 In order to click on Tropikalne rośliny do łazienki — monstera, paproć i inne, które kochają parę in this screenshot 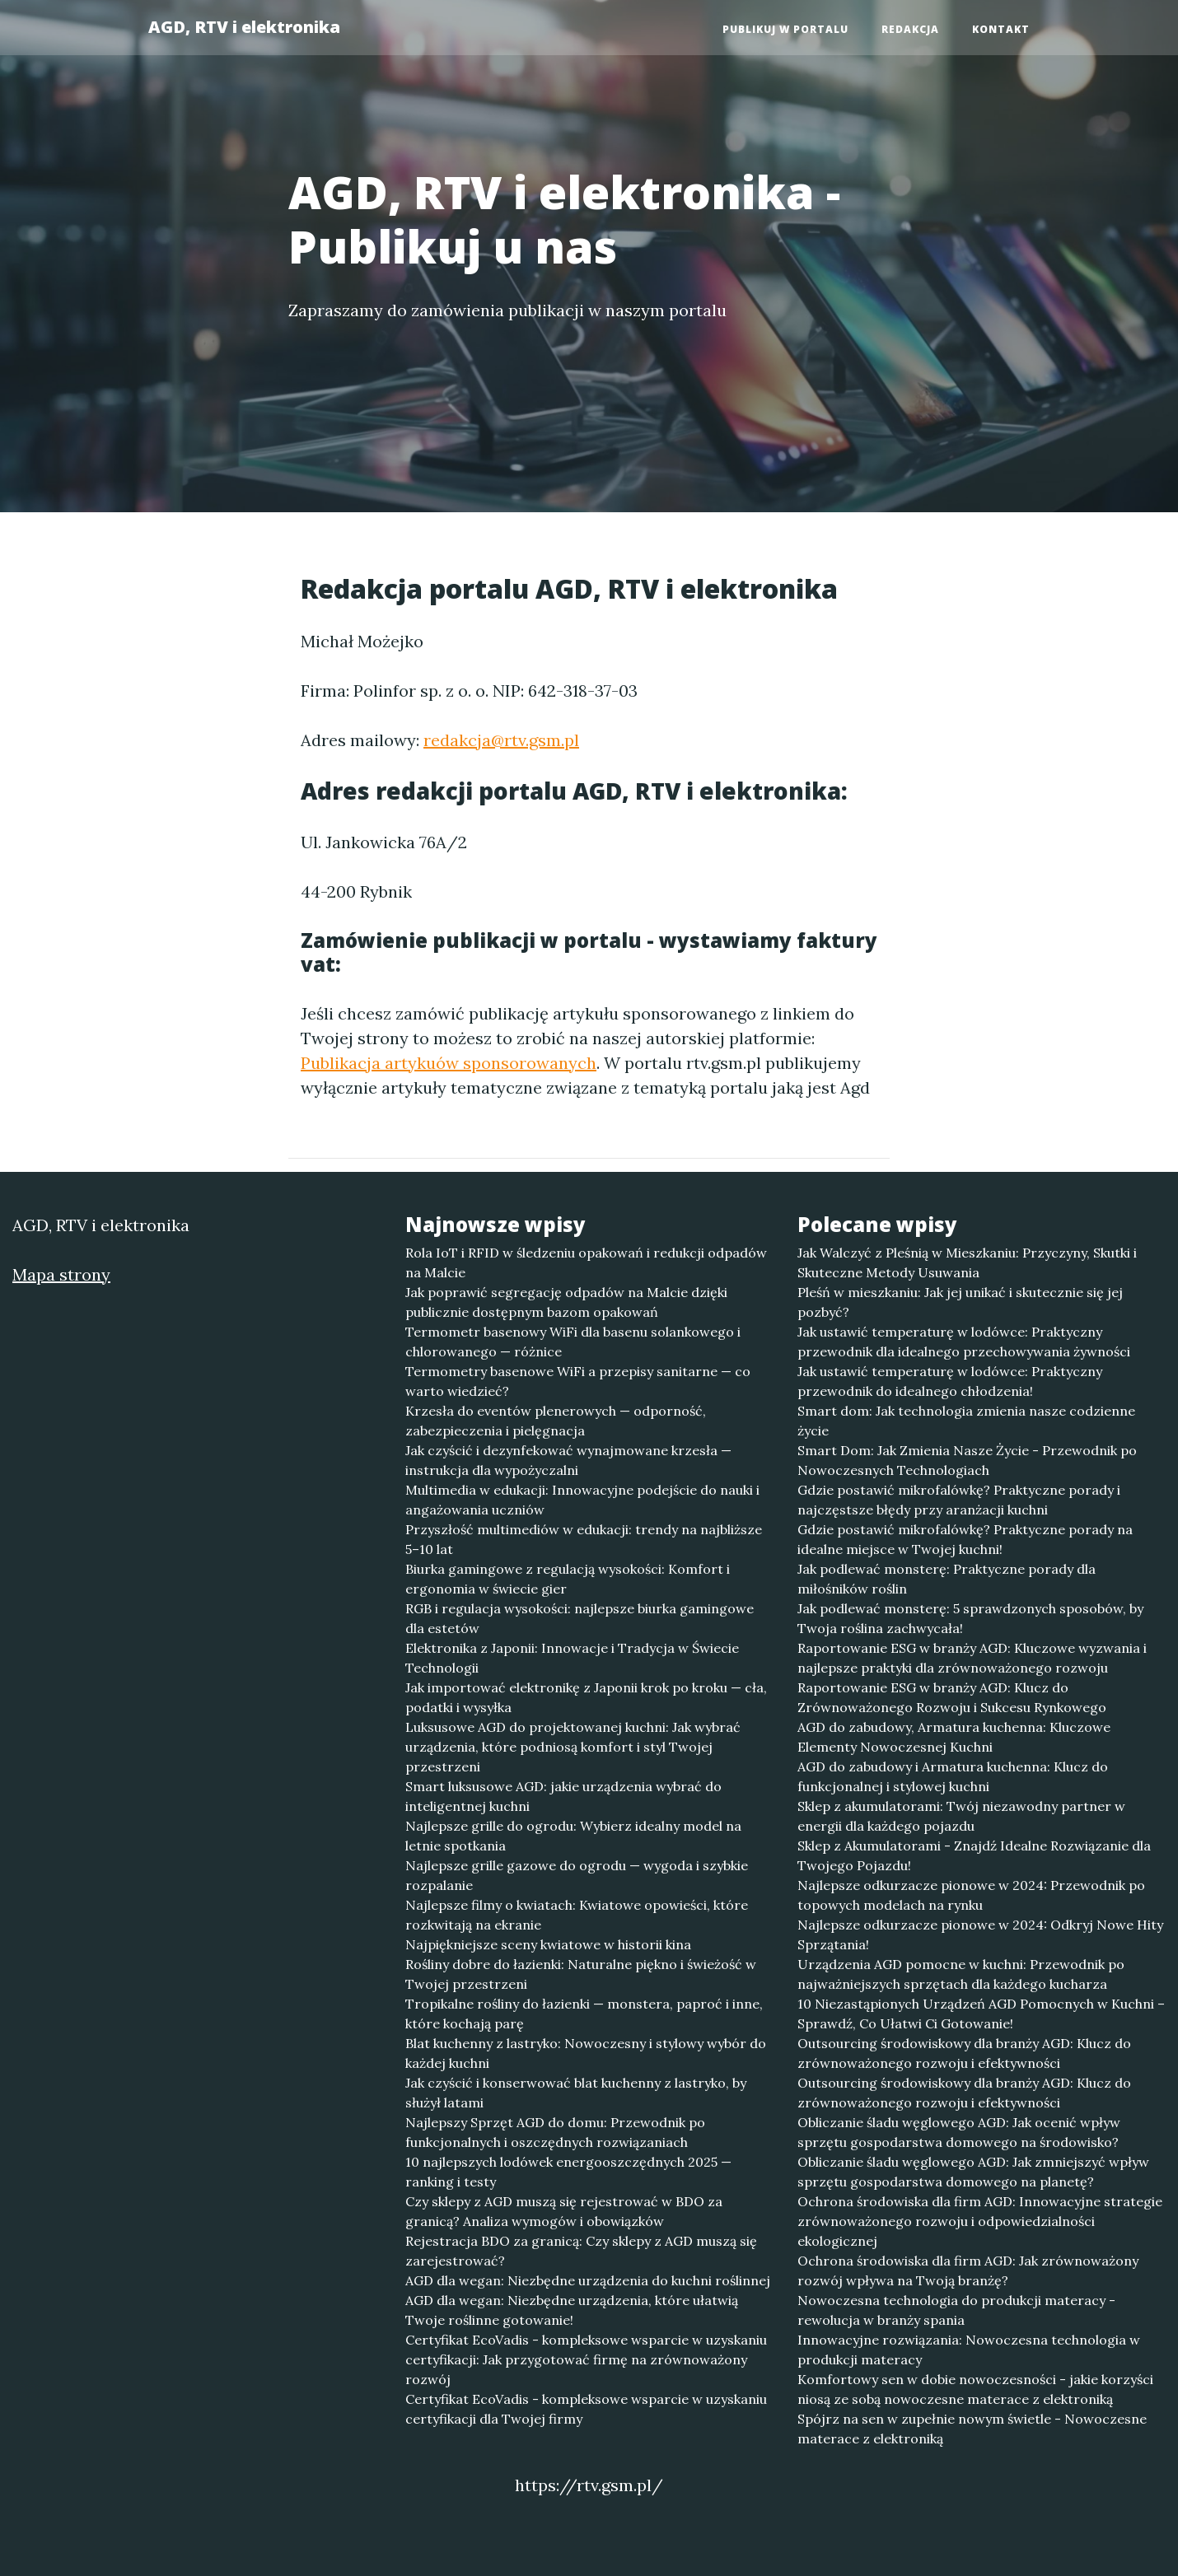, I will do `click(584, 2013)`.